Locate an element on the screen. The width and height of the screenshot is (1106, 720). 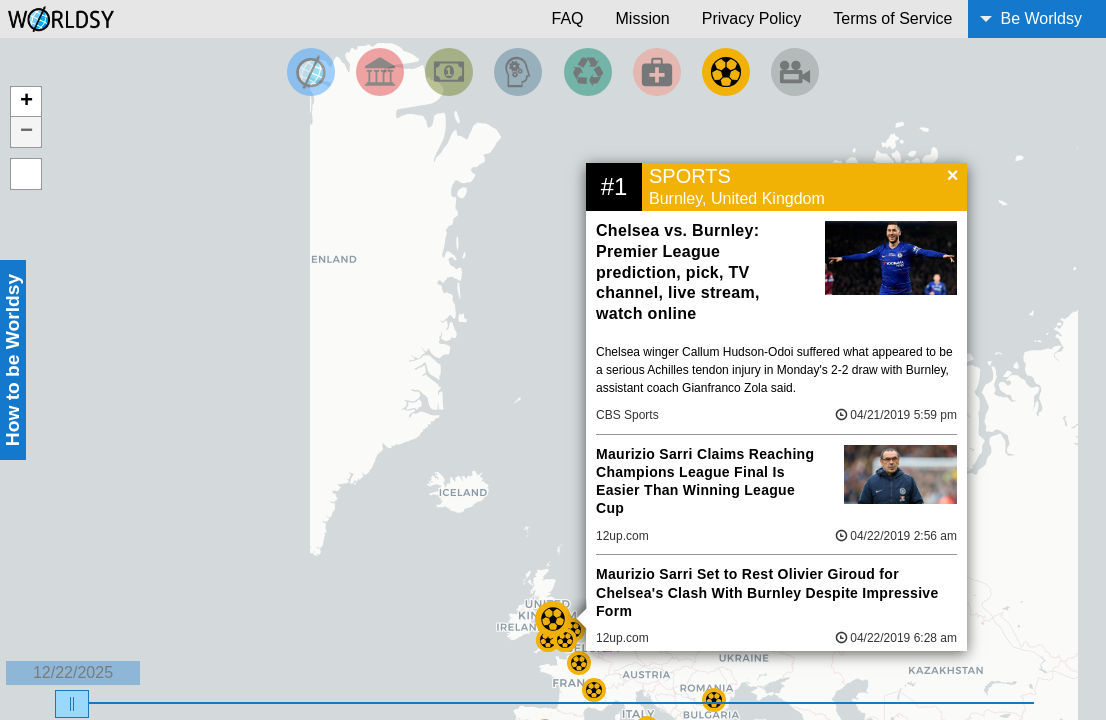
[Filter by Money] is located at coordinates (449, 72).